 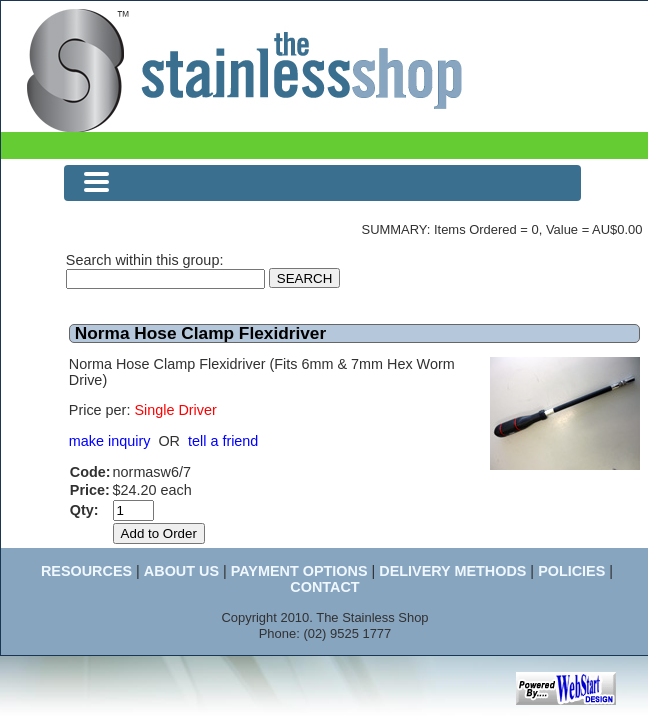 I want to click on DELIVERY METHODS, so click(x=452, y=571).